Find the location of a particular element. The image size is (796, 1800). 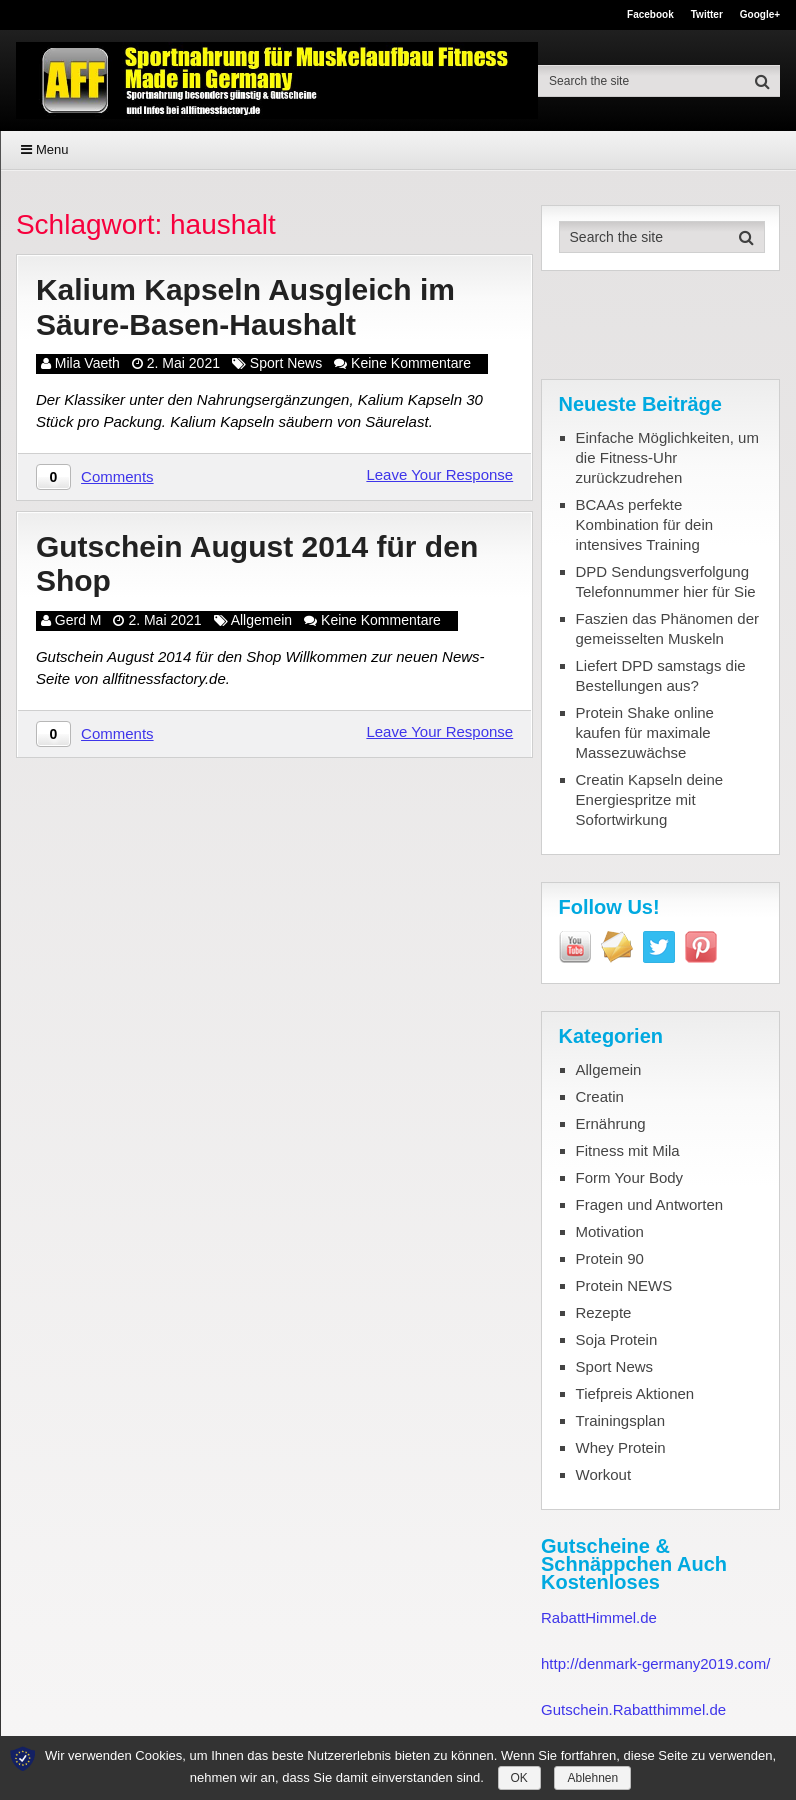

Allgemein is located at coordinates (261, 620).